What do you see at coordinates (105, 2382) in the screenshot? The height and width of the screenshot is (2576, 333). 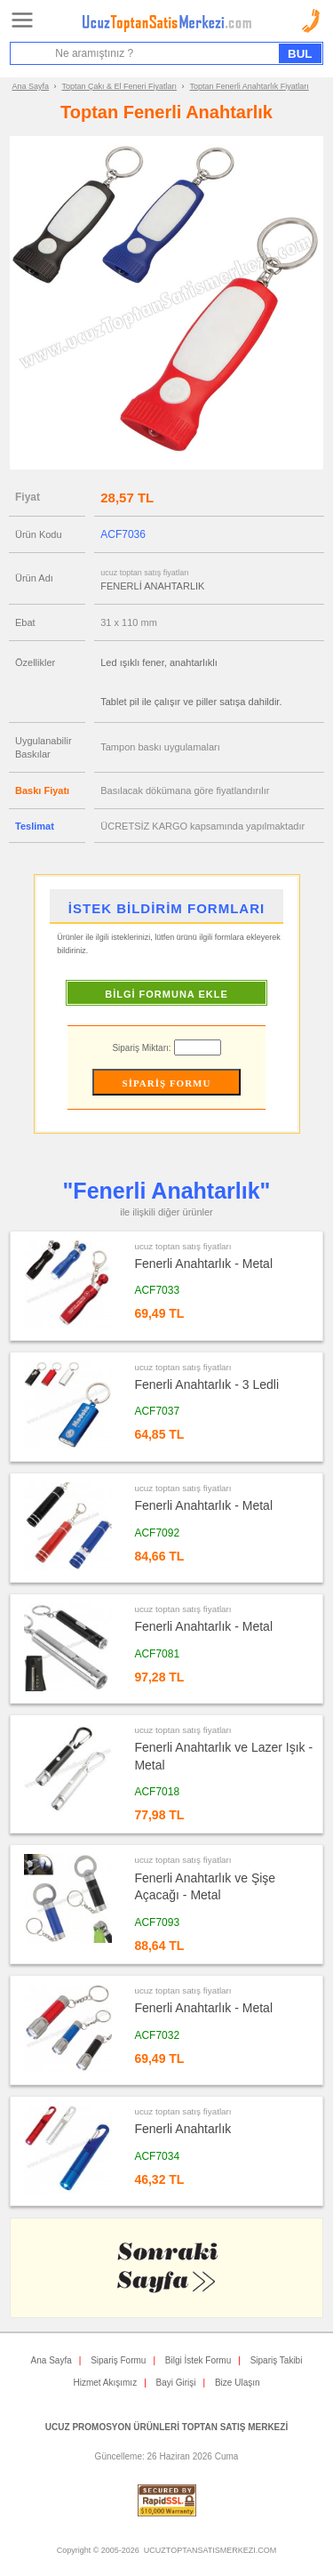 I see `Hizmet Akışımız` at bounding box center [105, 2382].